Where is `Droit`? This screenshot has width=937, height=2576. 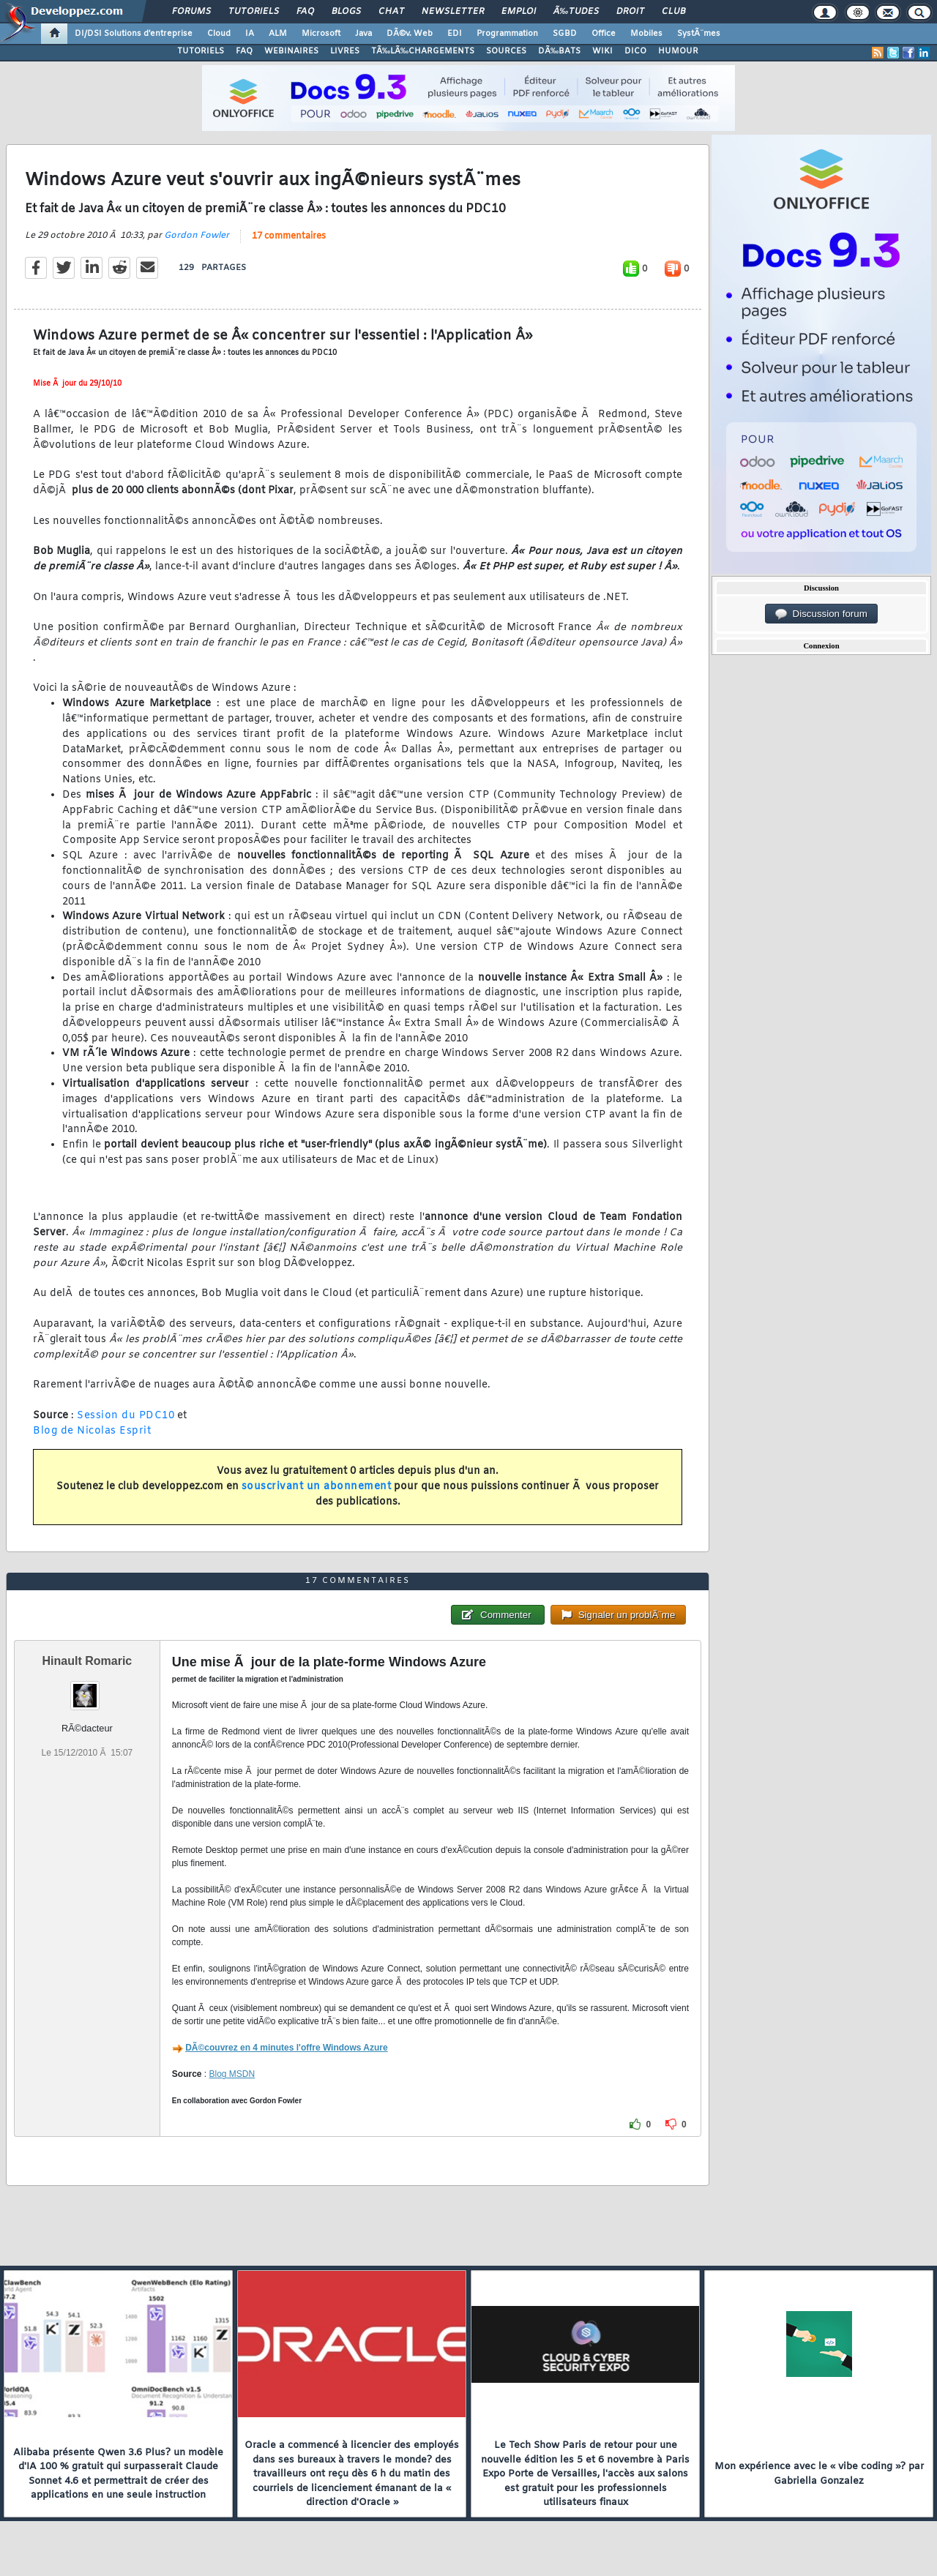 Droit is located at coordinates (630, 12).